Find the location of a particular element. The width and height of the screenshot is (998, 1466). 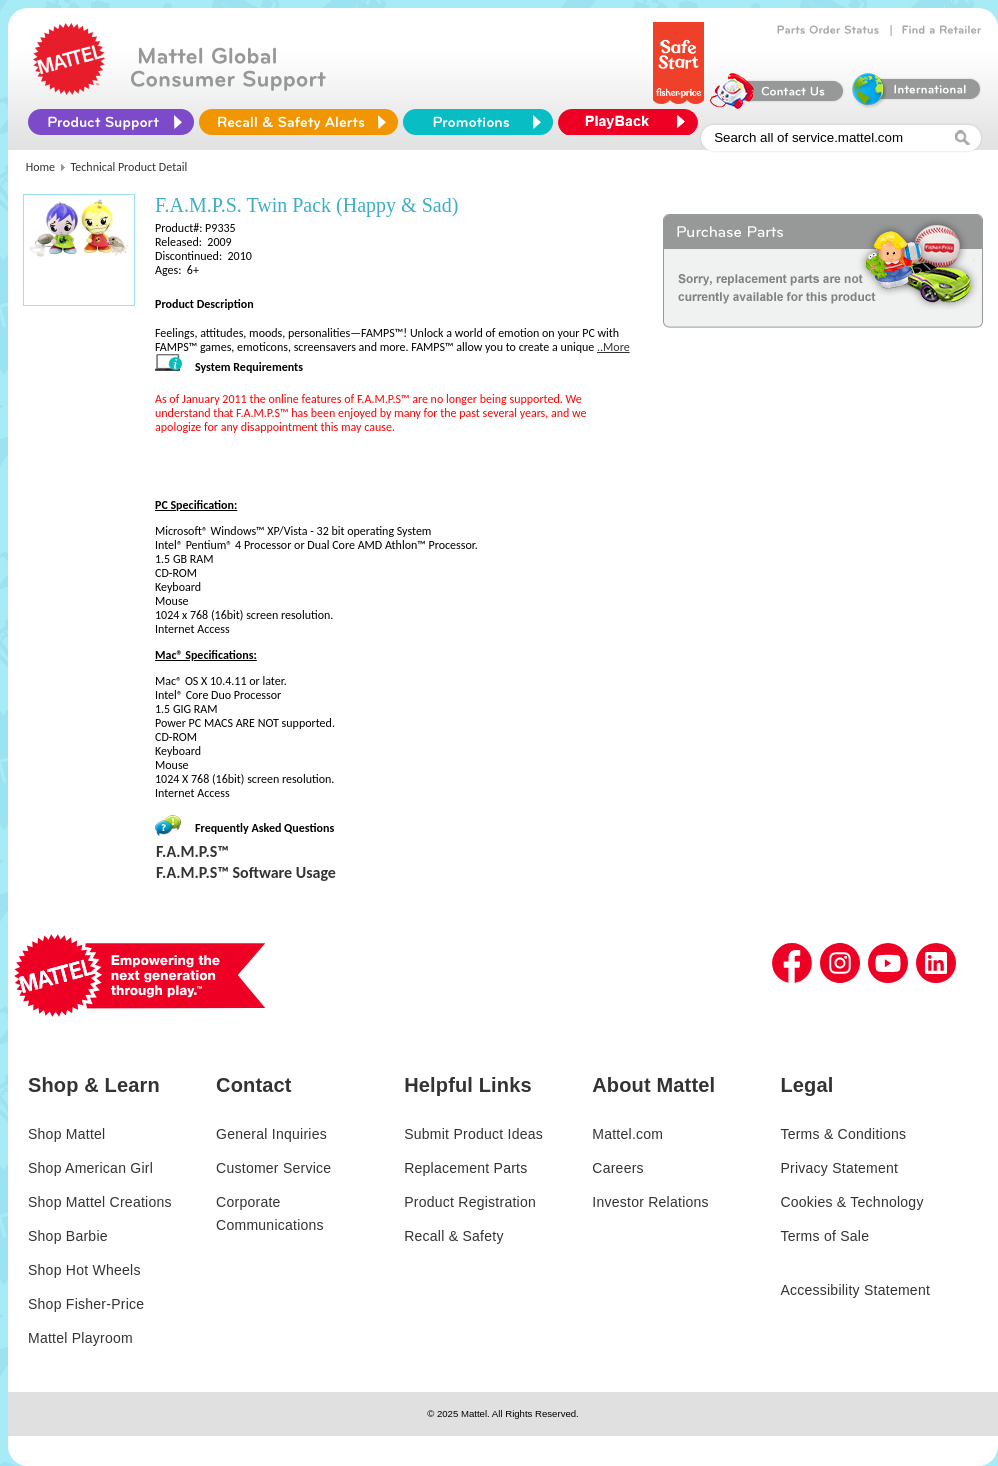

Mattel Playroom is located at coordinates (80, 1338).